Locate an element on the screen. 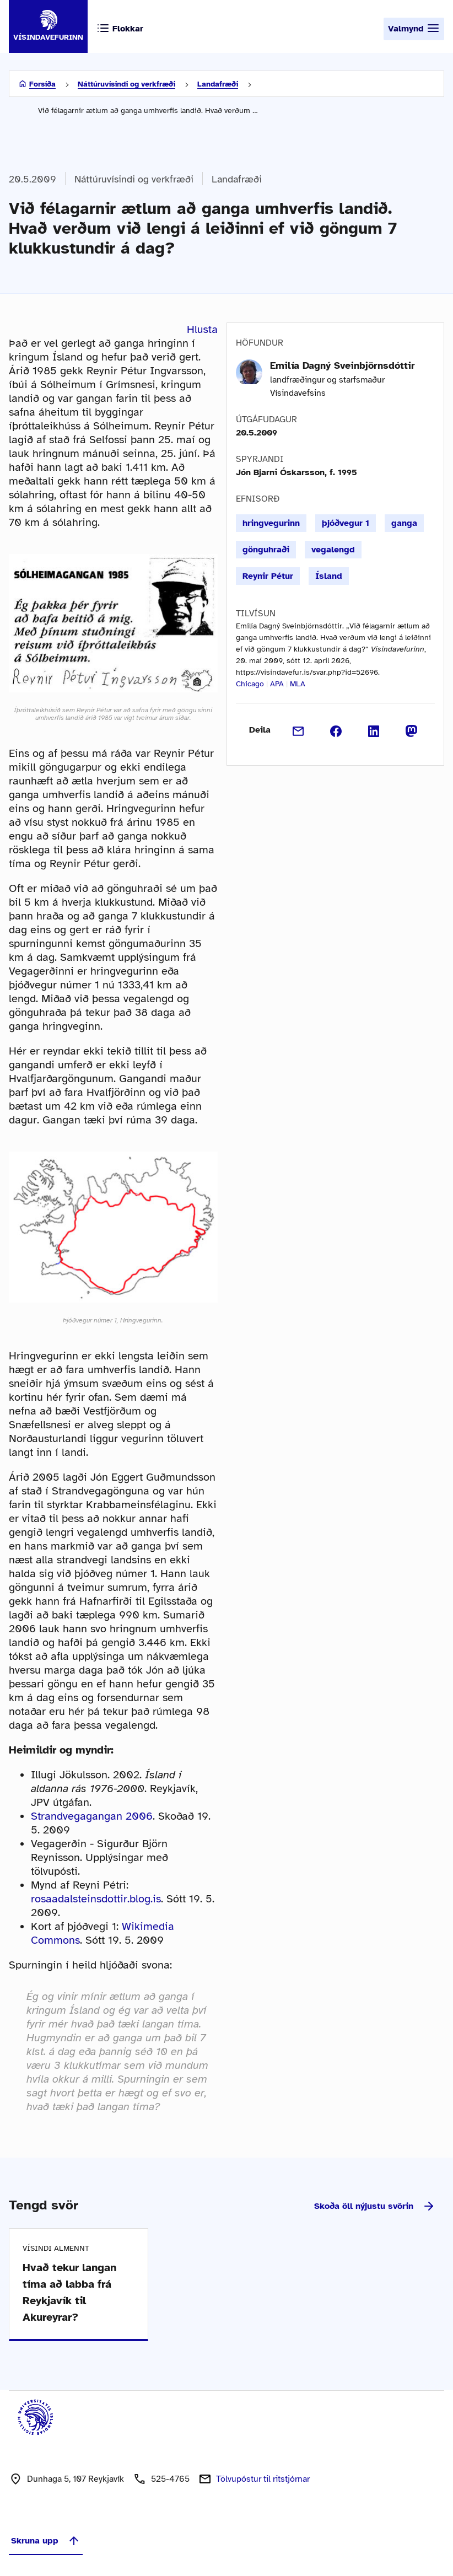  APA is located at coordinates (277, 684).